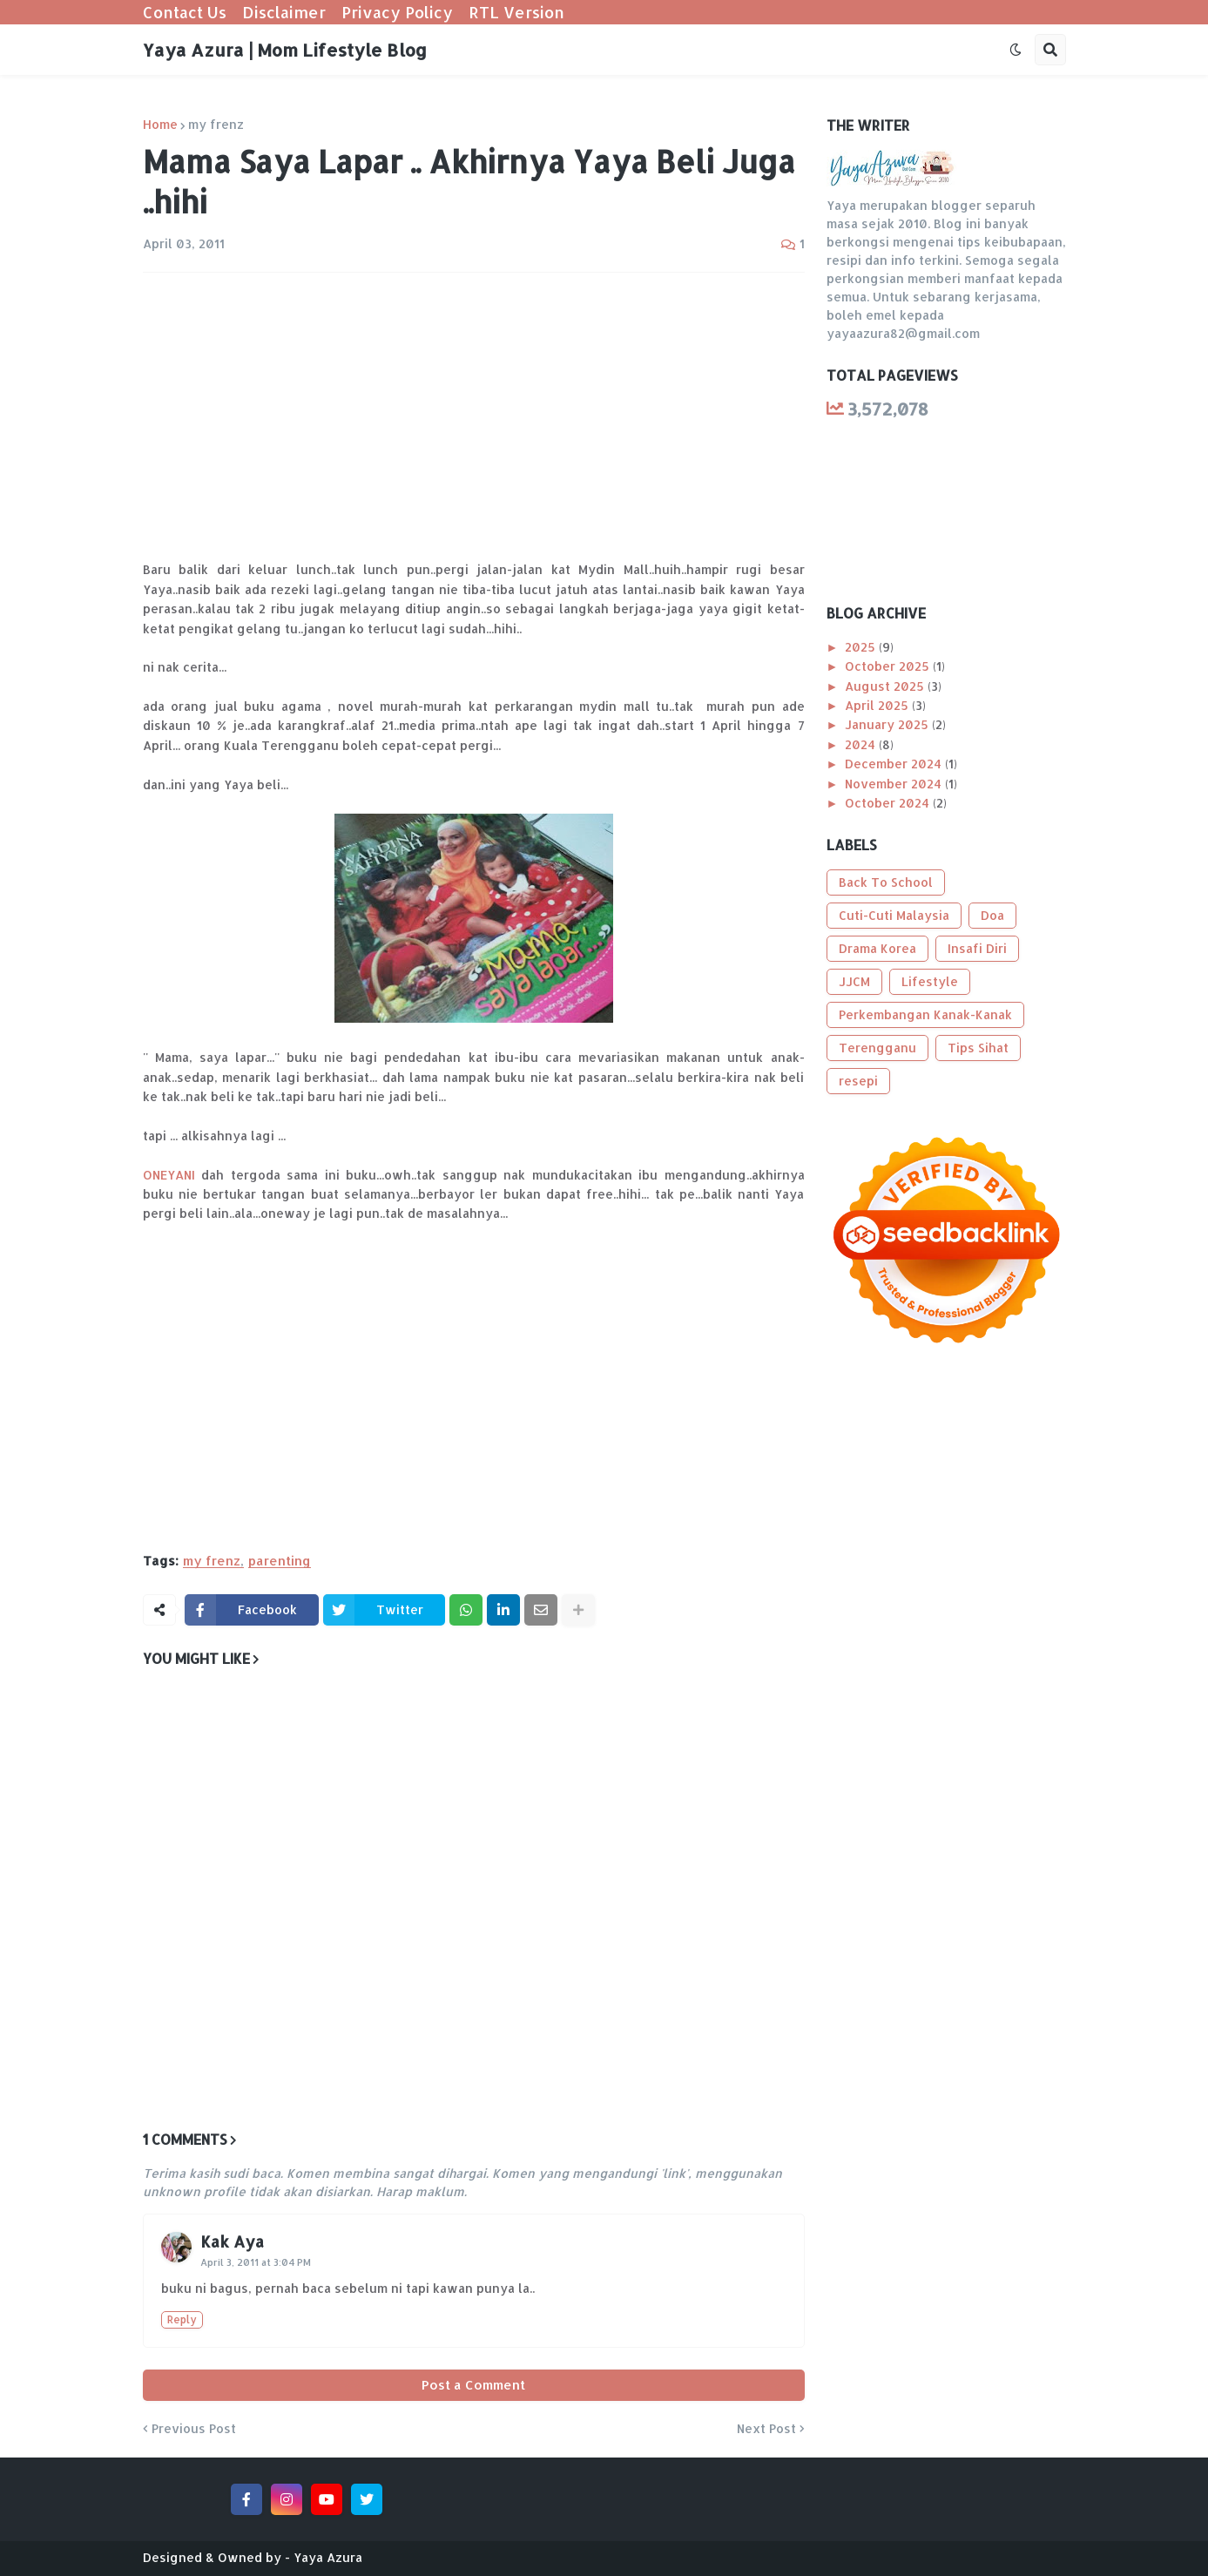 The width and height of the screenshot is (1208, 2576). What do you see at coordinates (474, 416) in the screenshot?
I see `[Advertisement]` at bounding box center [474, 416].